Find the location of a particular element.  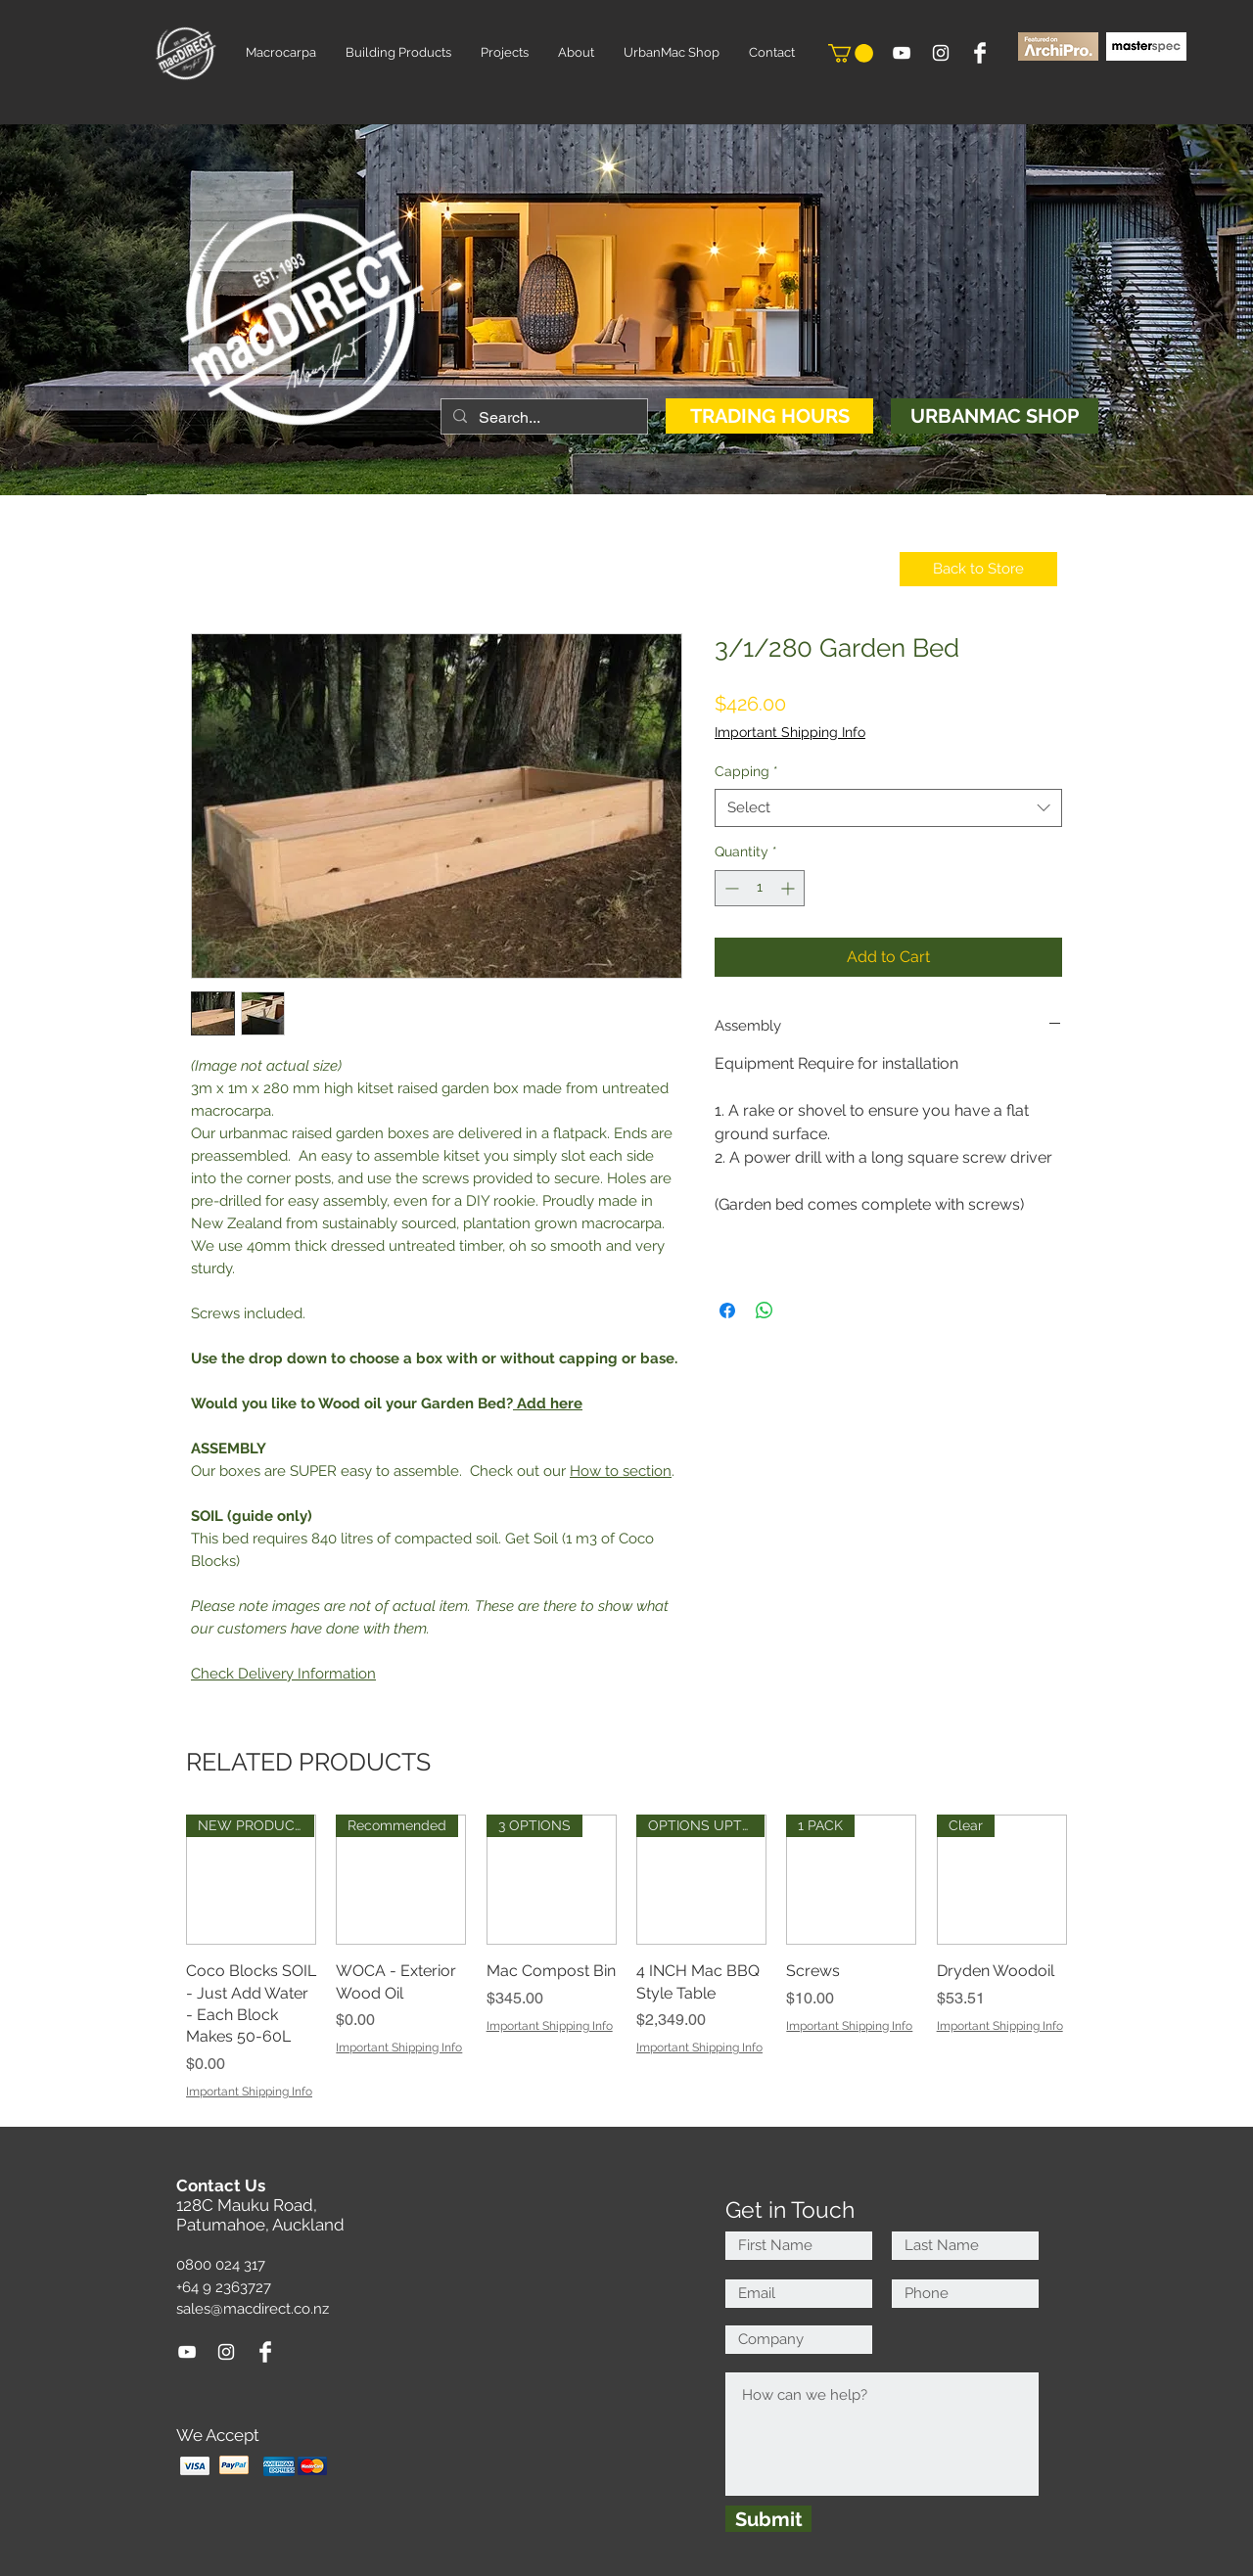

Add here is located at coordinates (549, 1403).